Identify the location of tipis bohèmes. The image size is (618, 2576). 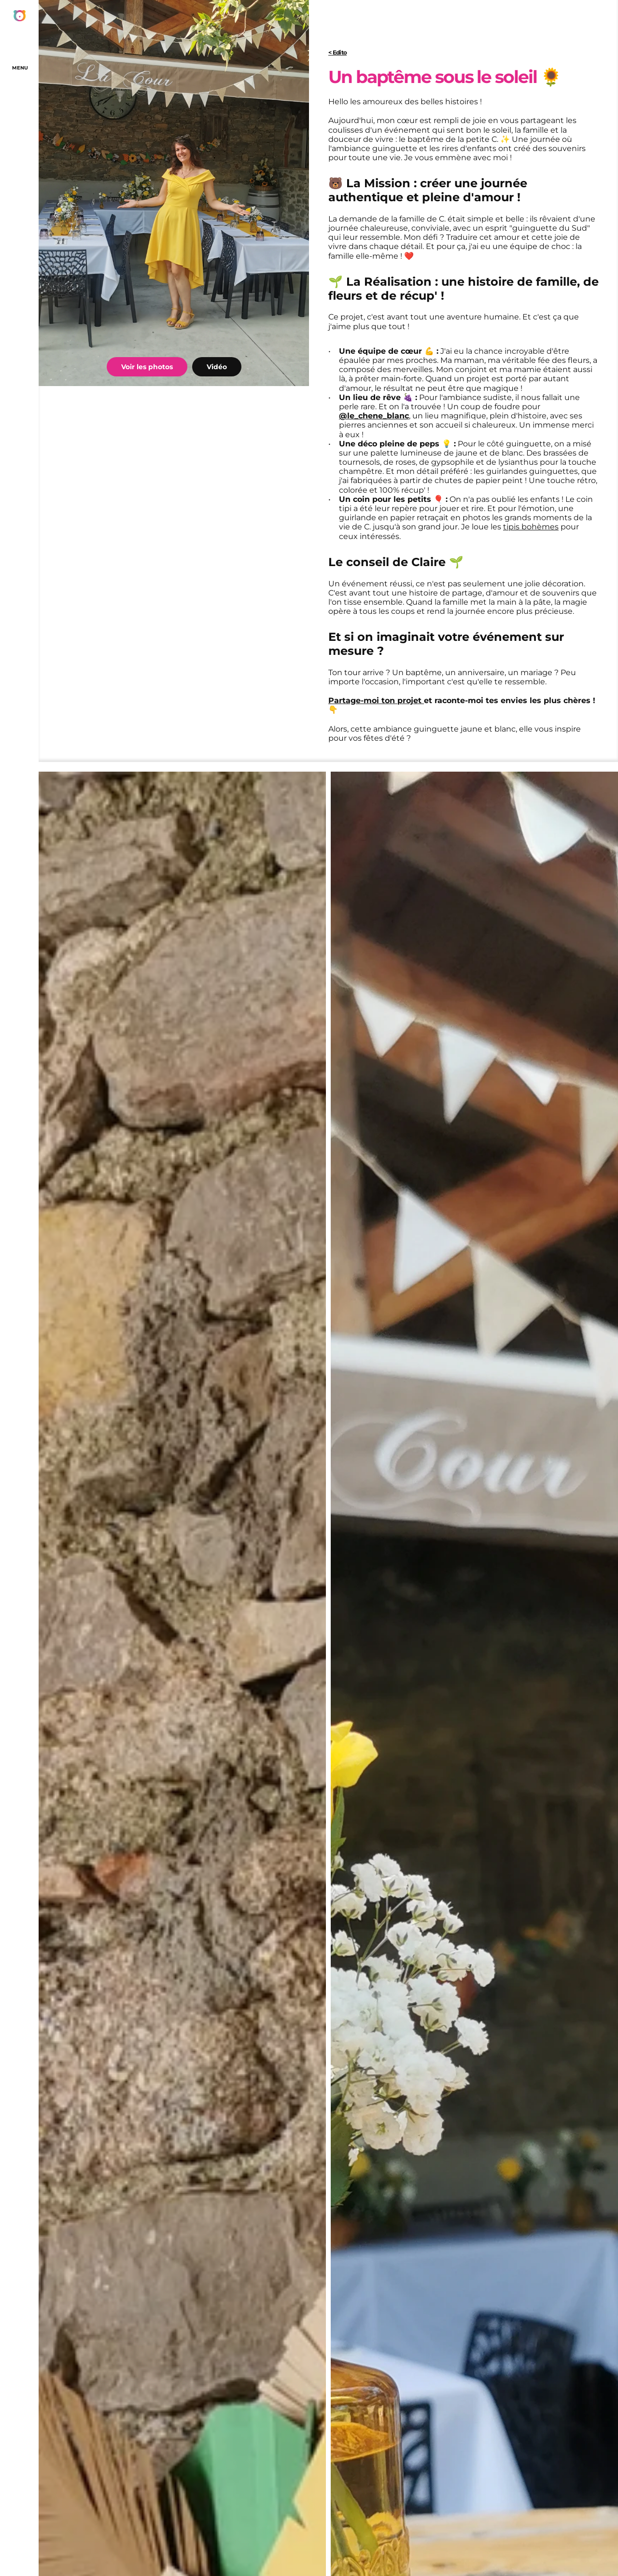
(531, 526).